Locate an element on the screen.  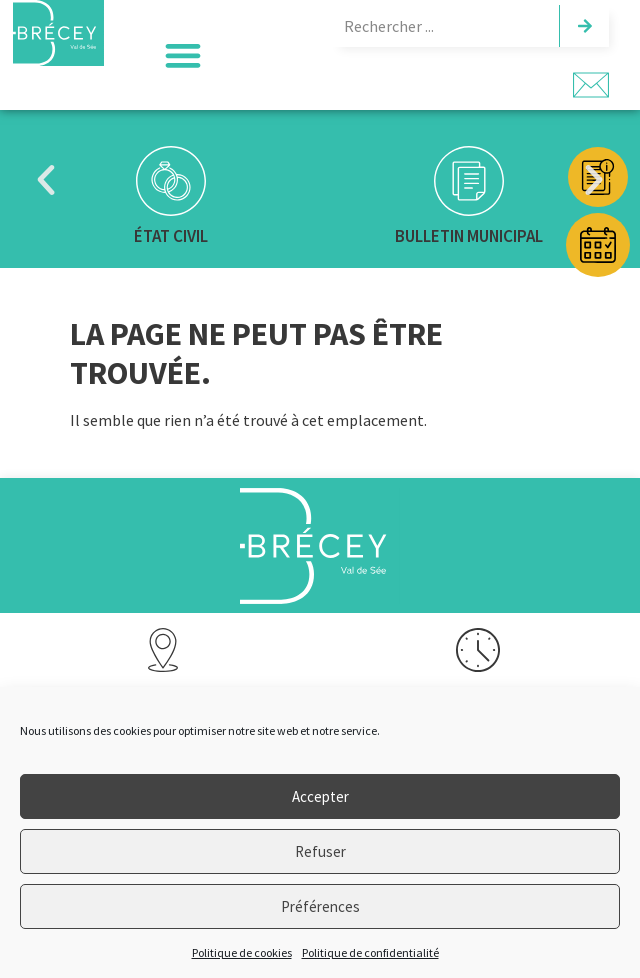
Politique de cookies is located at coordinates (242, 952).